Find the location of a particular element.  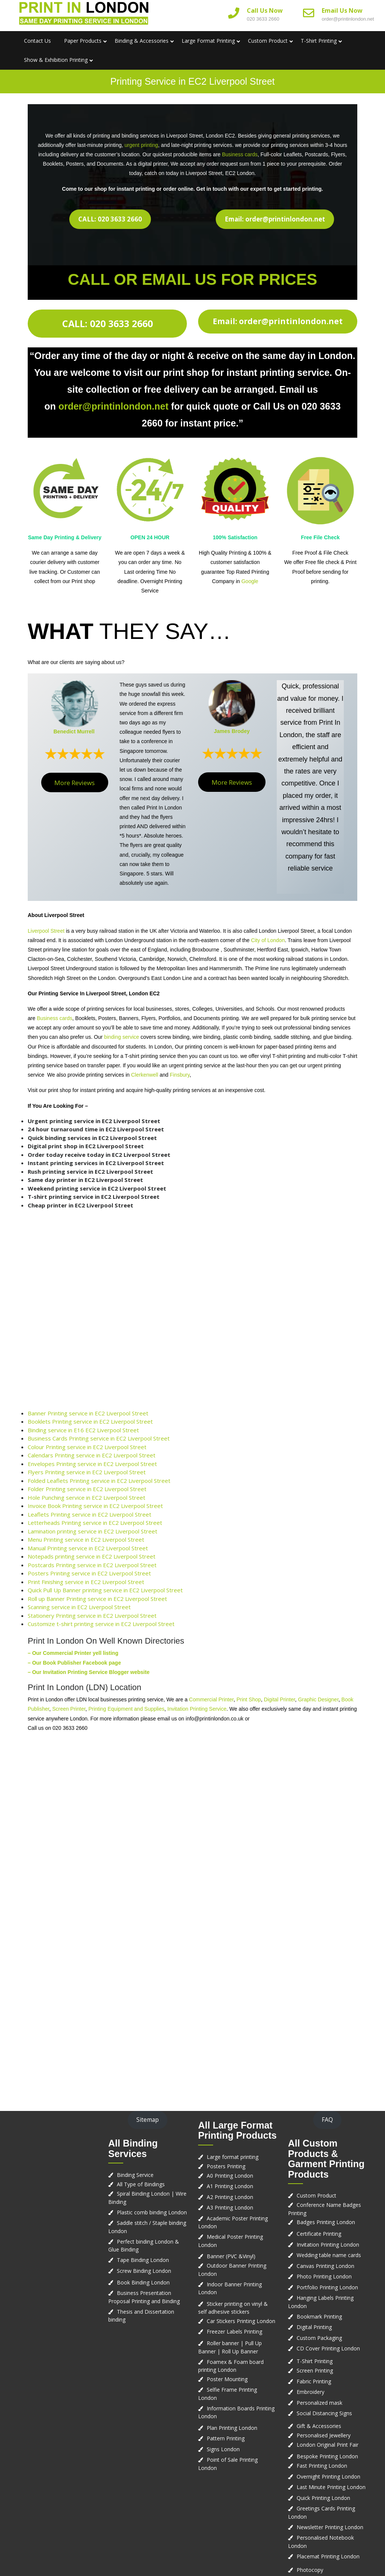

Certificate Printing is located at coordinates (319, 2233).